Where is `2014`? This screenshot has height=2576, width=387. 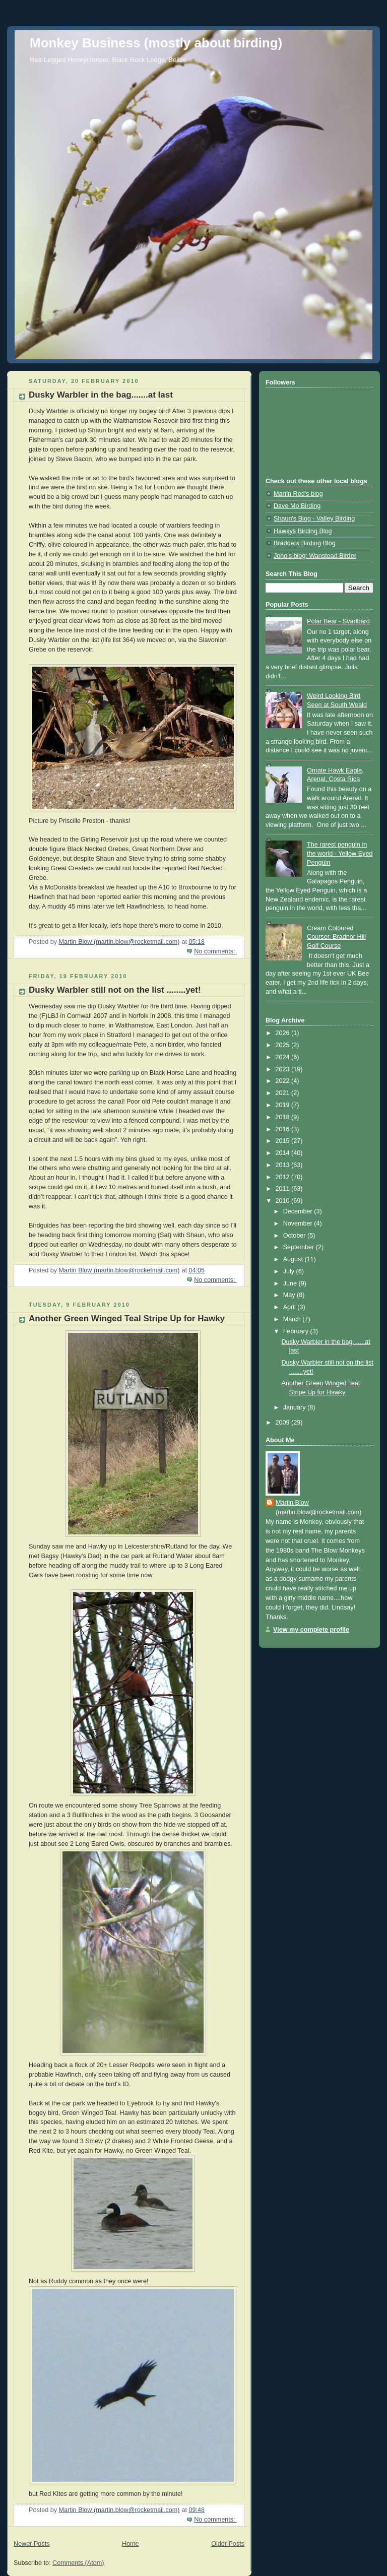
2014 is located at coordinates (284, 1152).